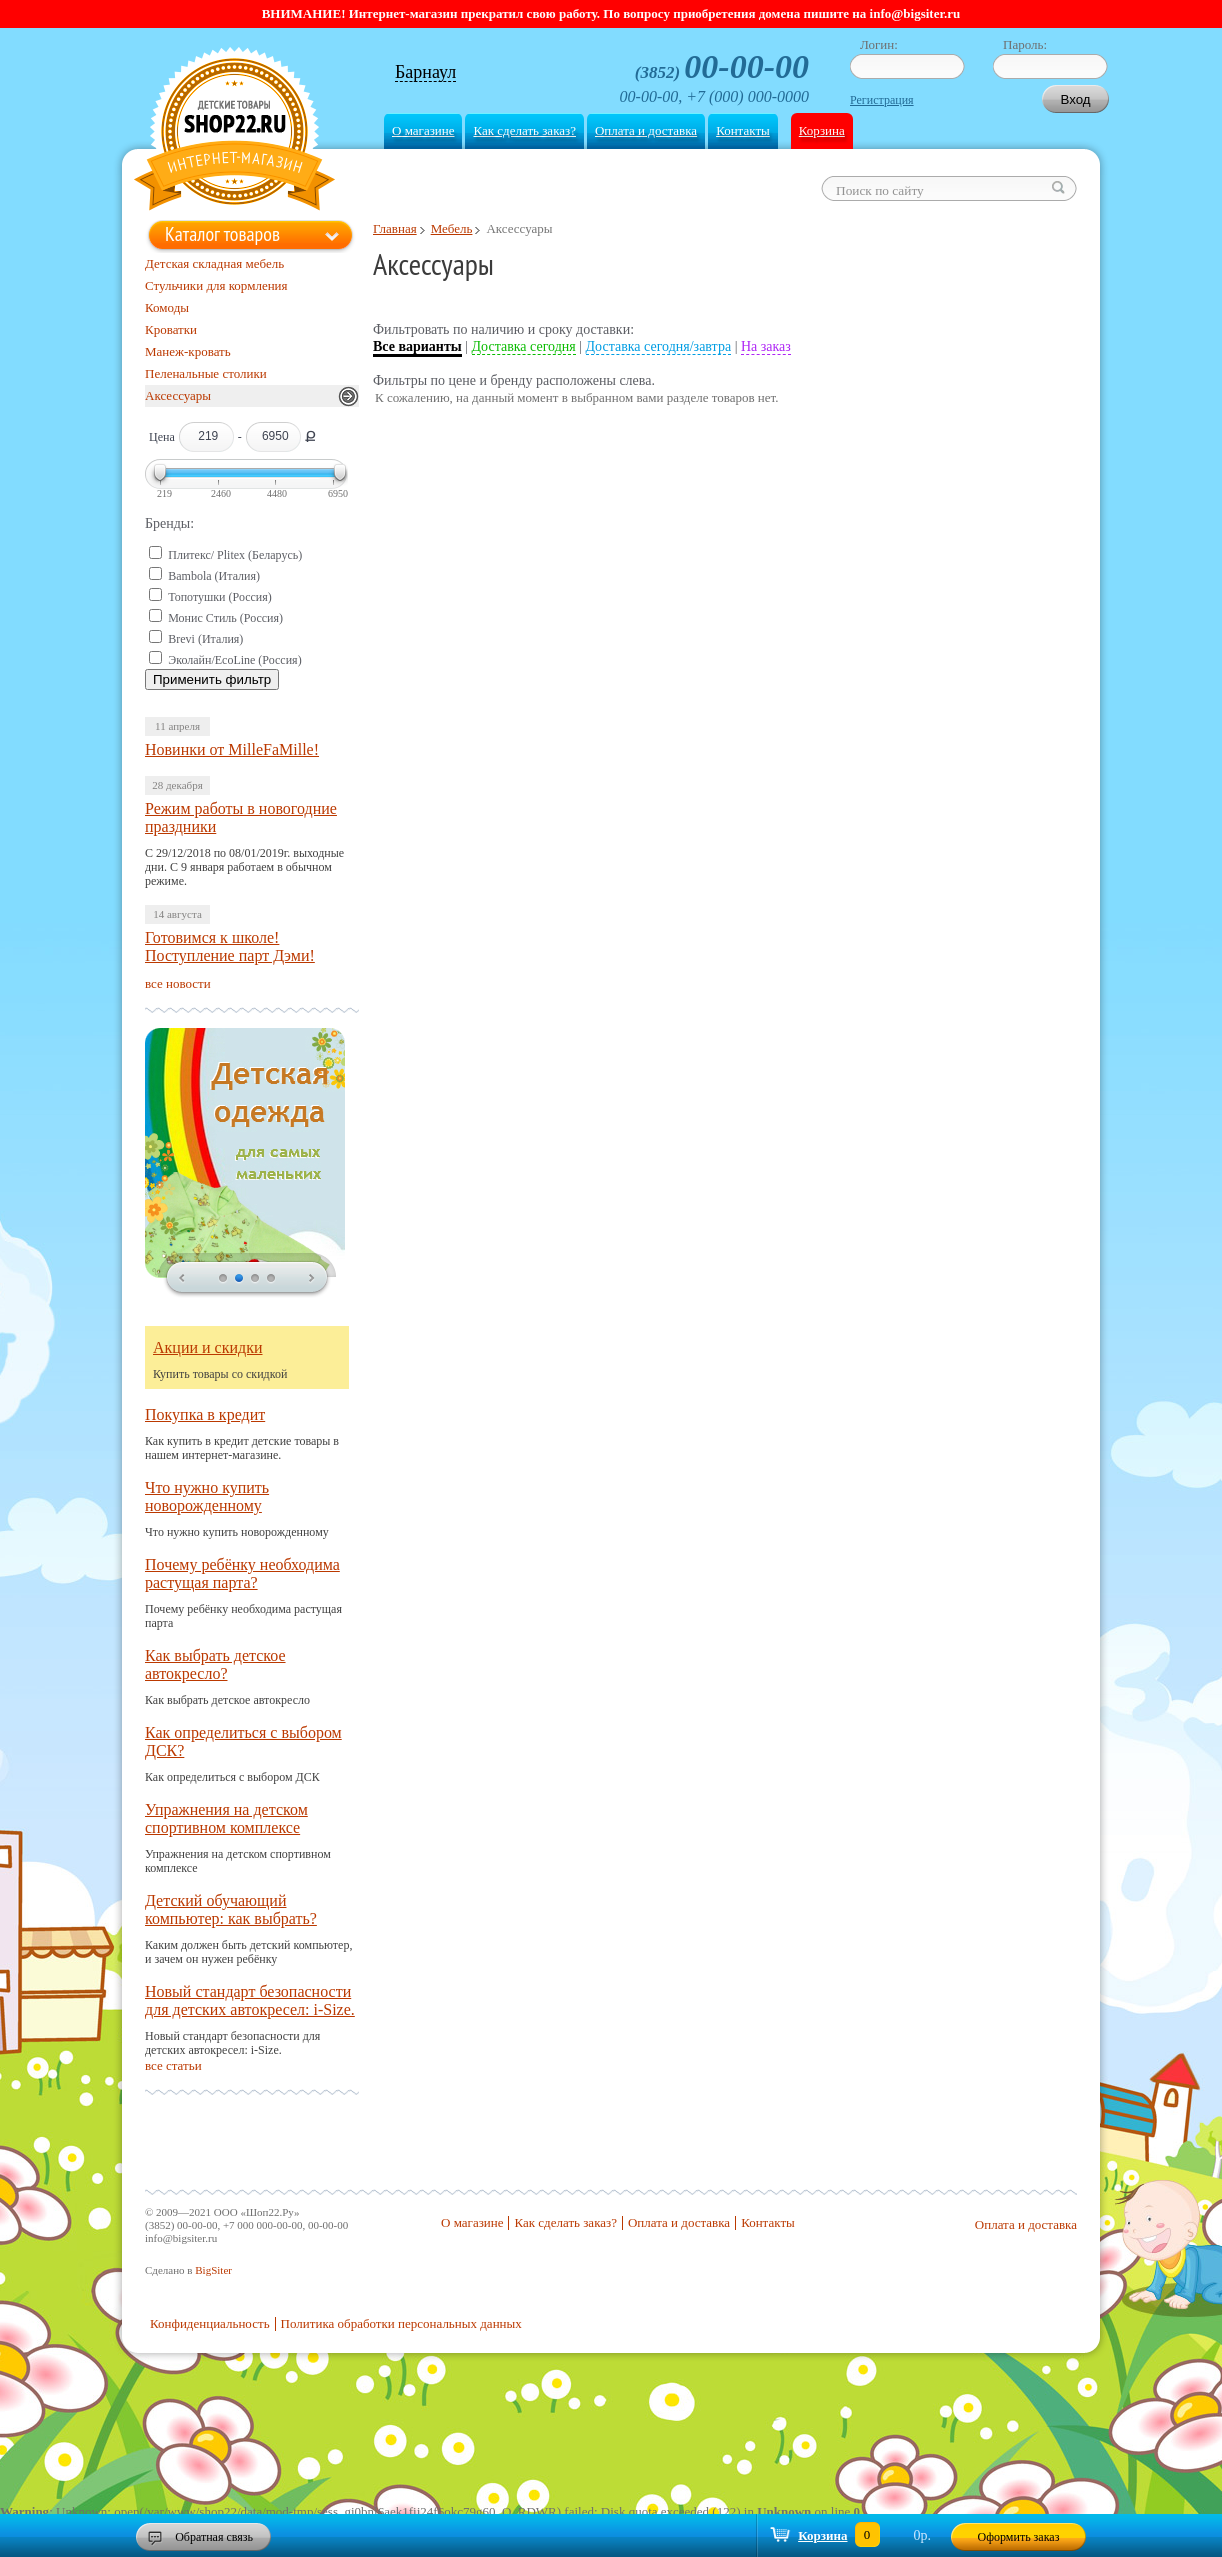  Describe the element at coordinates (207, 1496) in the screenshot. I see `Что нужно купить новорожденному` at that location.